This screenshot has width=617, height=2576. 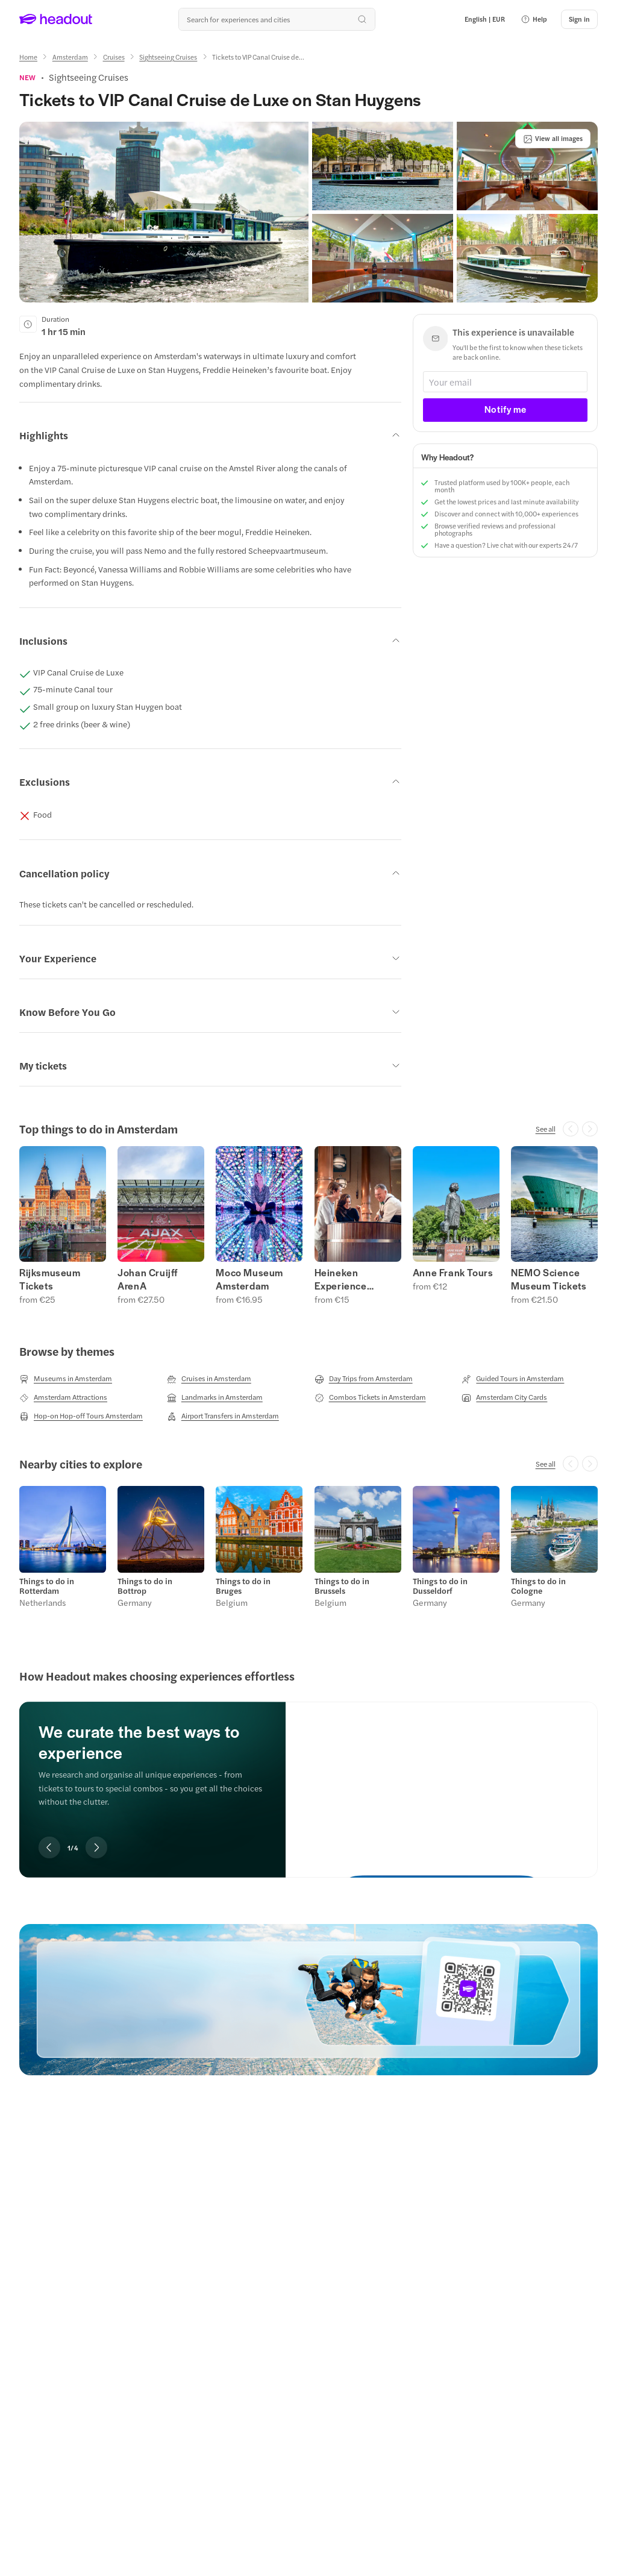 I want to click on Rijksmuseum Tickets, so click(x=50, y=1279).